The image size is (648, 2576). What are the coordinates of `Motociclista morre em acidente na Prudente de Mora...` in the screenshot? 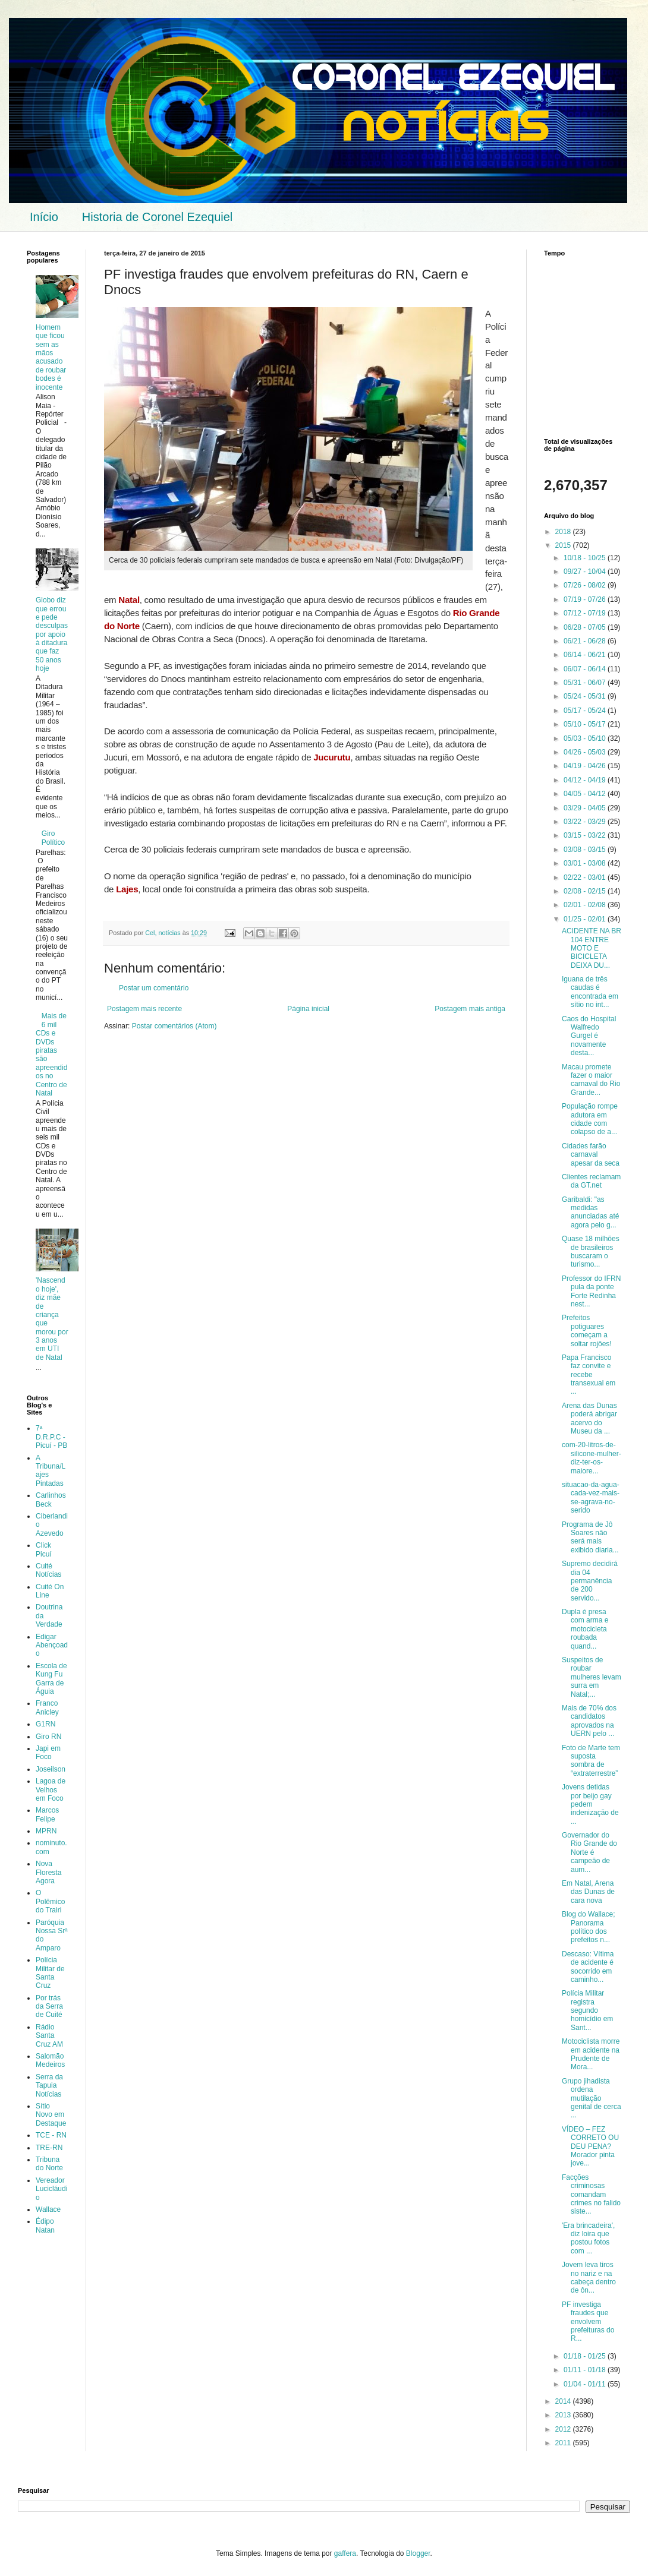 It's located at (590, 2054).